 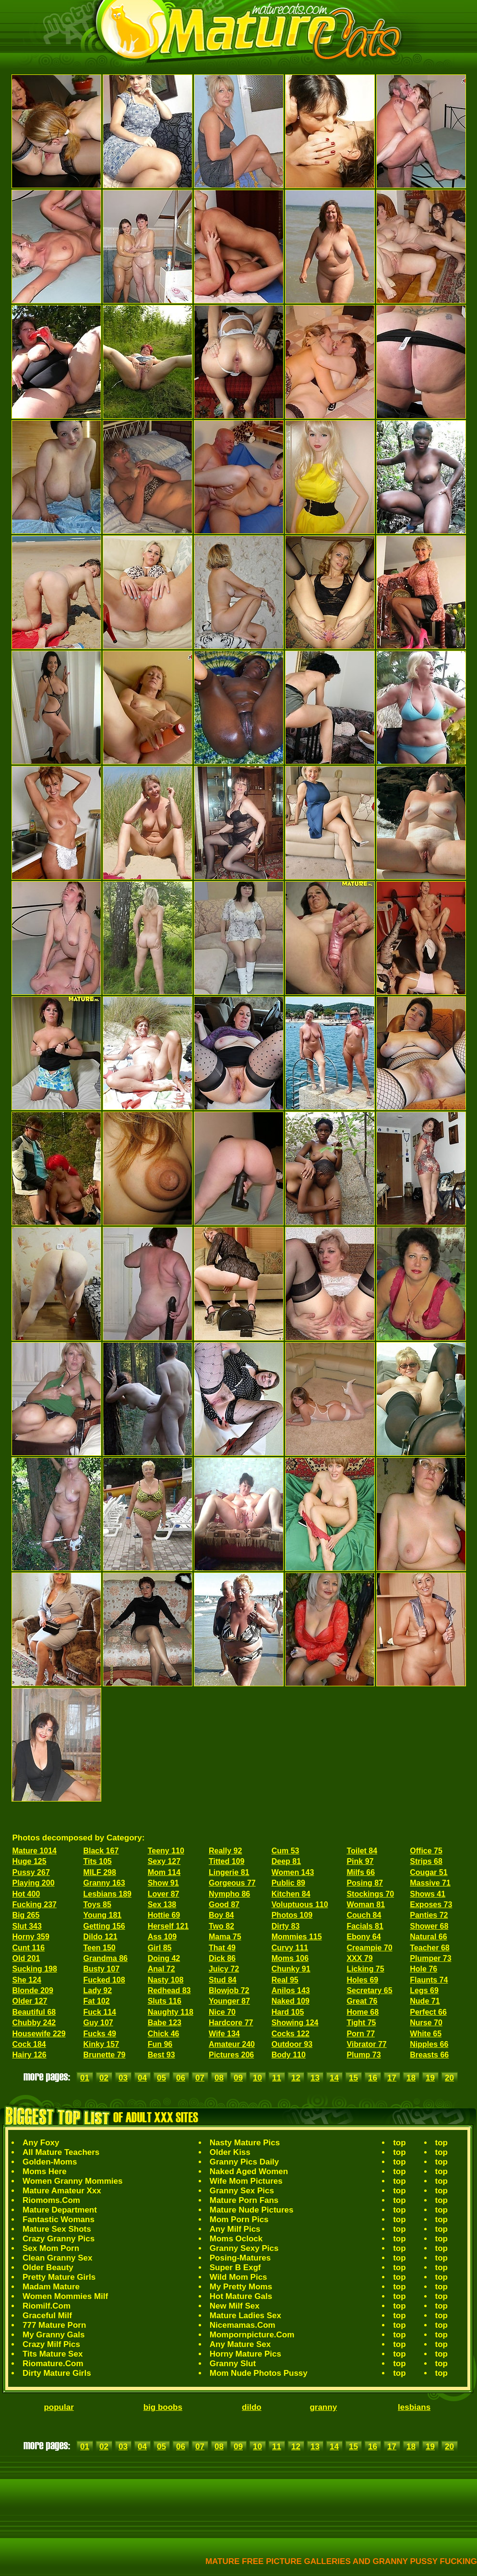 I want to click on Vibrator 77, so click(x=366, y=2044).